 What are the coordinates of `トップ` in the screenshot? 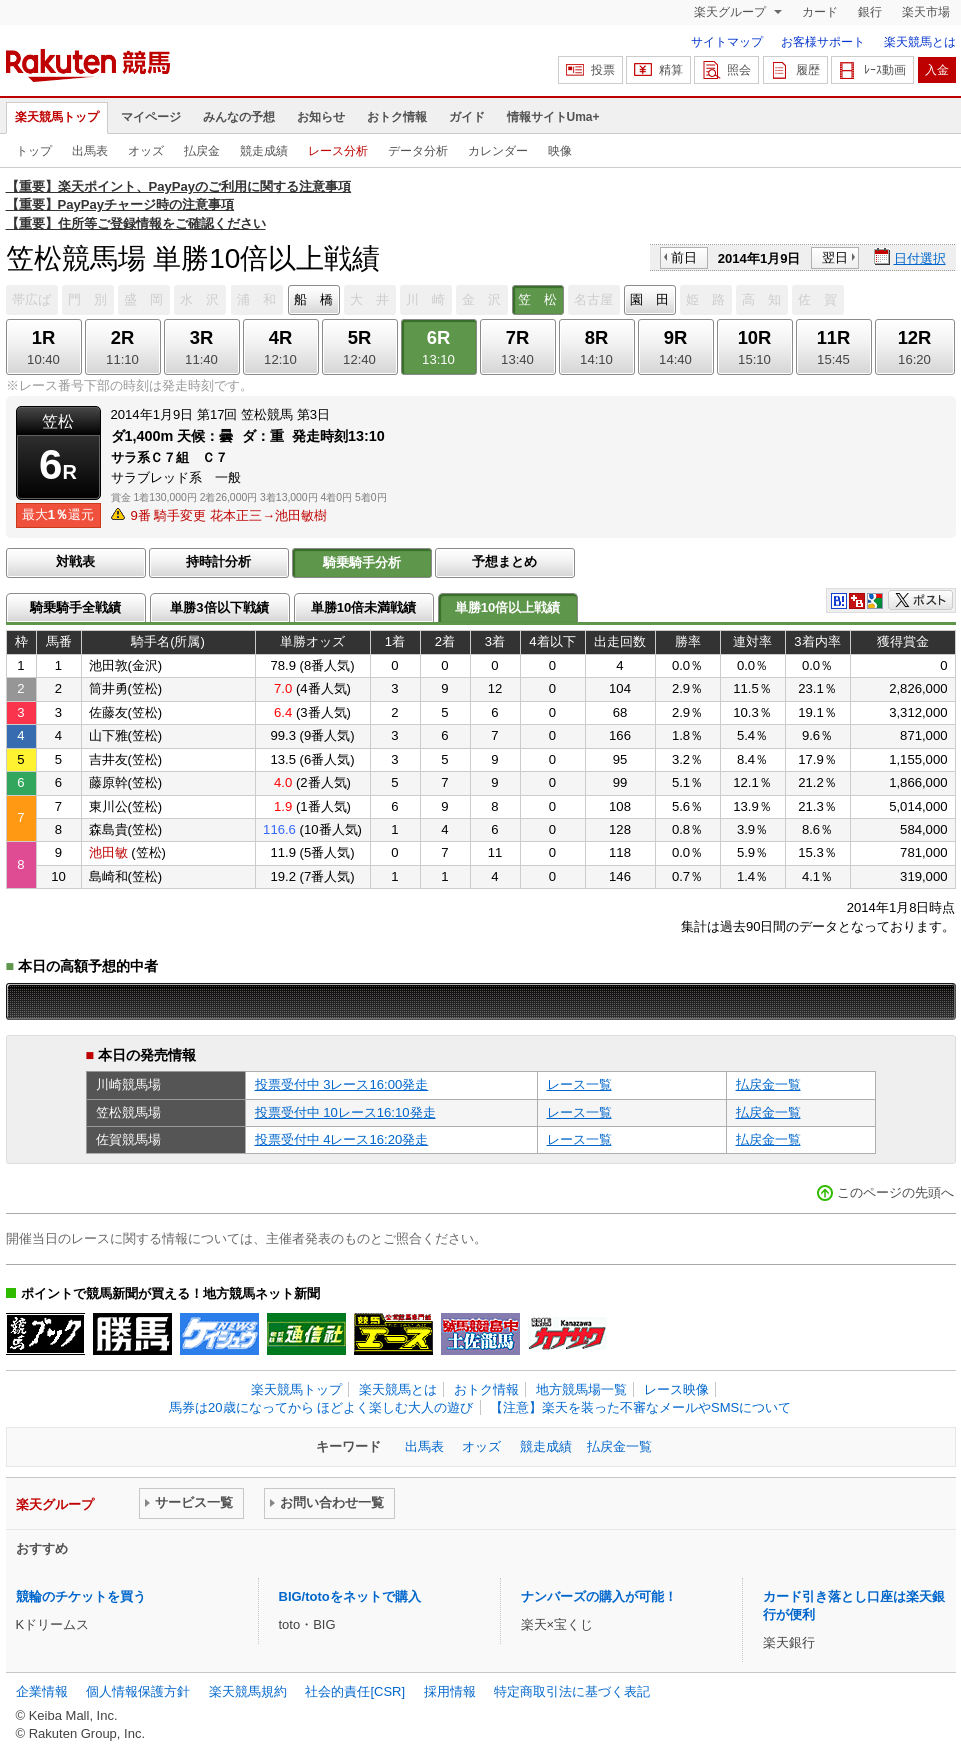 It's located at (34, 151).